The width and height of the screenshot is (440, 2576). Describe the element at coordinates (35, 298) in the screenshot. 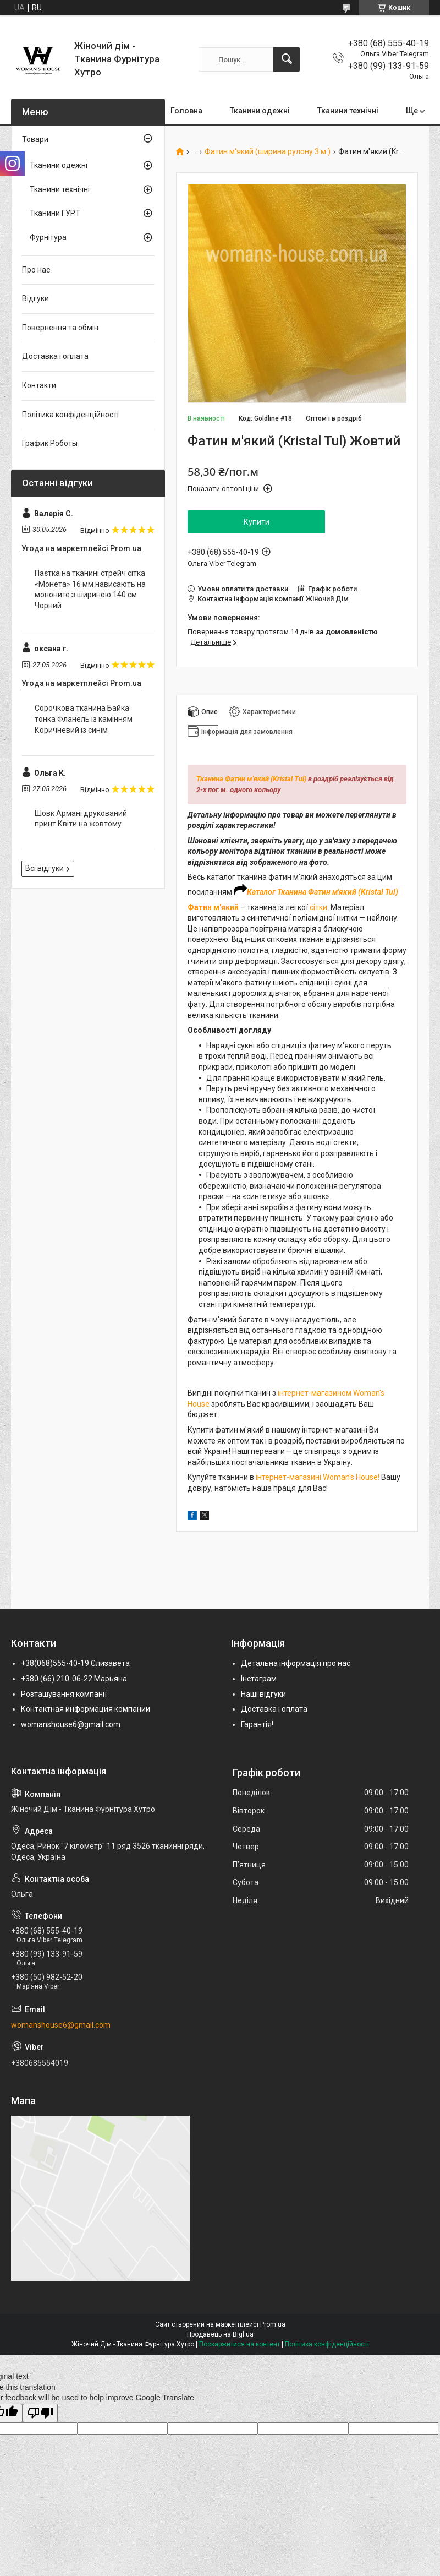

I see `Відгуки` at that location.